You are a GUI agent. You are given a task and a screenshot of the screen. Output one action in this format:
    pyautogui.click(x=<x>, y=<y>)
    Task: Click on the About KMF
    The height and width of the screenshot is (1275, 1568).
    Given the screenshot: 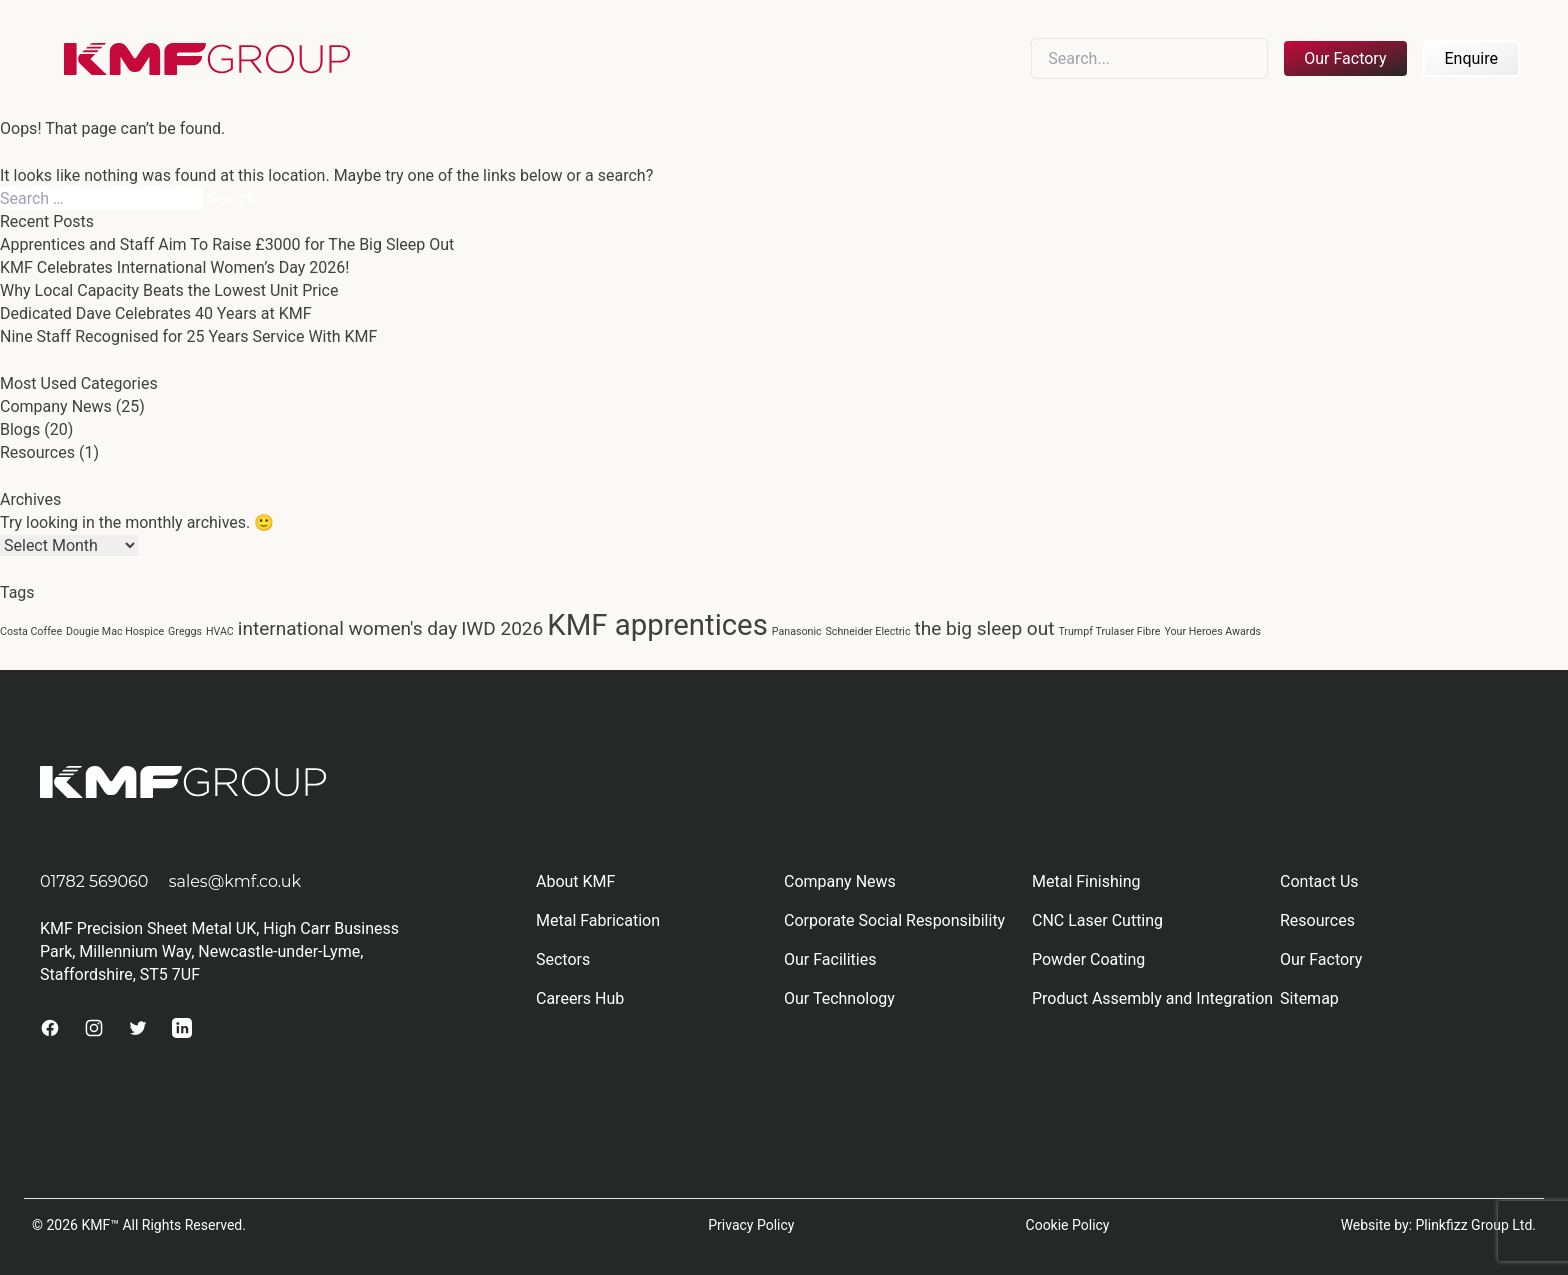 What is the action you would take?
    pyautogui.click(x=575, y=881)
    